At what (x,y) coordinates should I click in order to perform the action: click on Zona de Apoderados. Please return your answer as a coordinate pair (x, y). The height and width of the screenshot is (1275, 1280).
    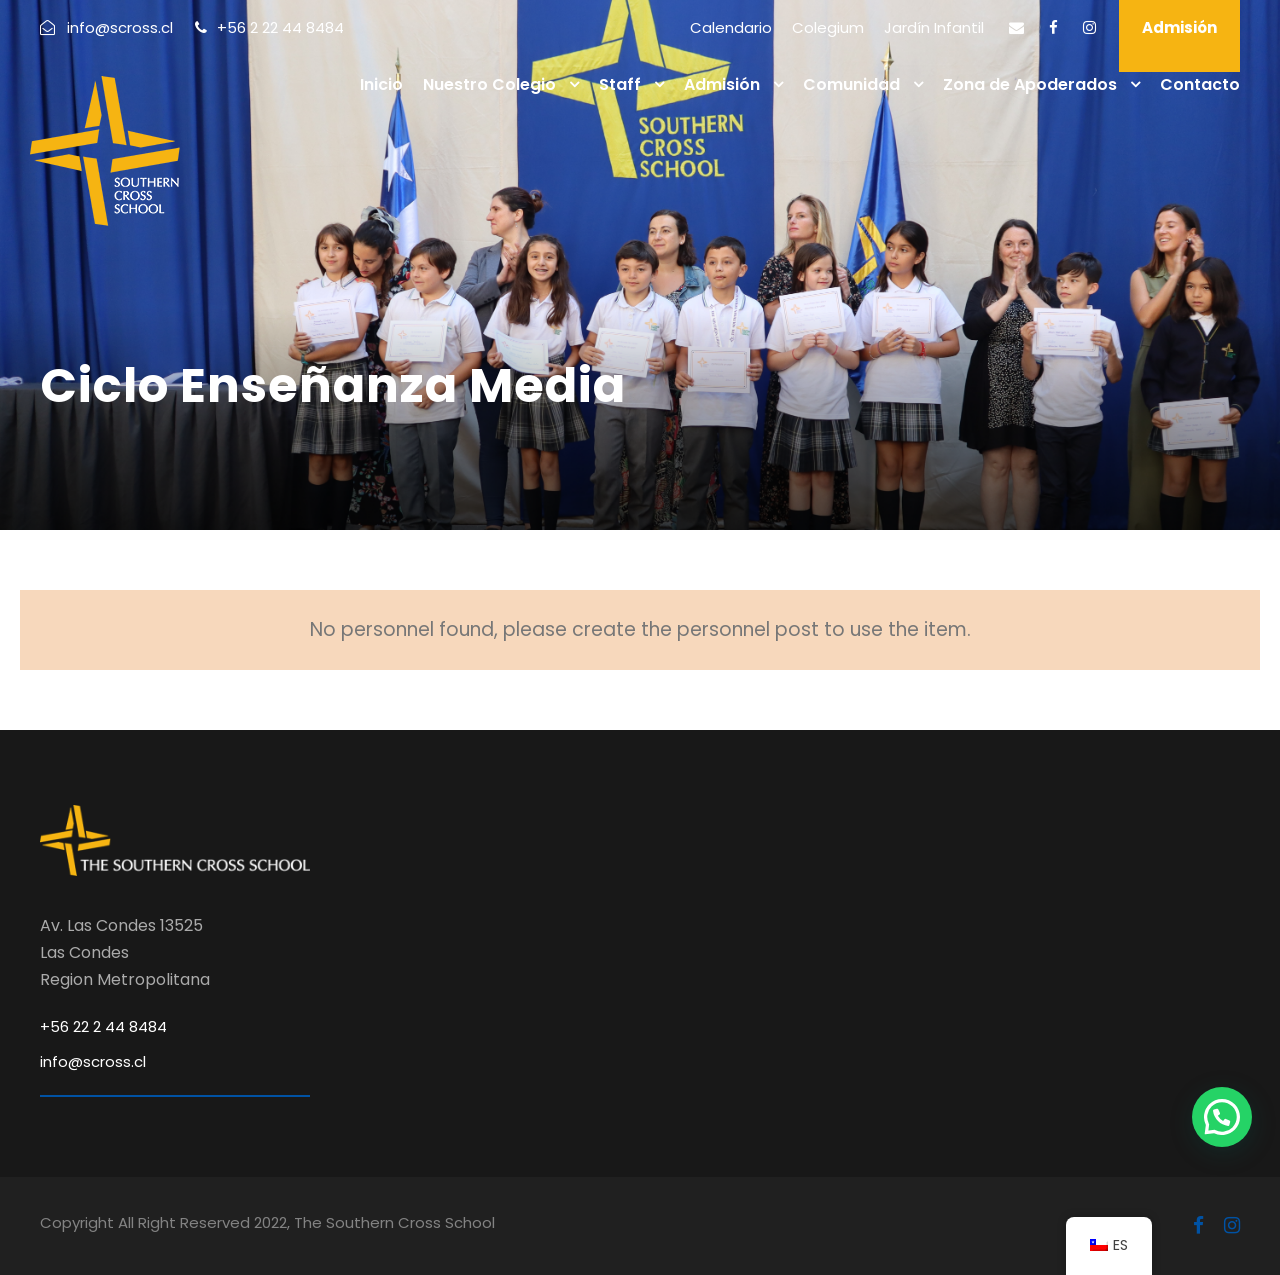
    Looking at the image, I should click on (1030, 84).